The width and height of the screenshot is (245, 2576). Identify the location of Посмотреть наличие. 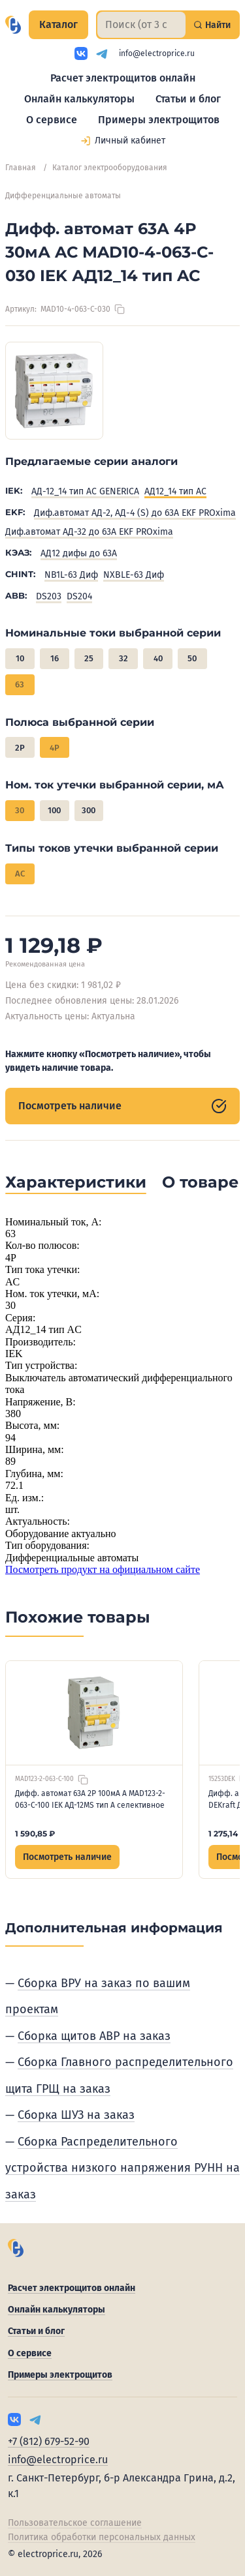
(122, 1106).